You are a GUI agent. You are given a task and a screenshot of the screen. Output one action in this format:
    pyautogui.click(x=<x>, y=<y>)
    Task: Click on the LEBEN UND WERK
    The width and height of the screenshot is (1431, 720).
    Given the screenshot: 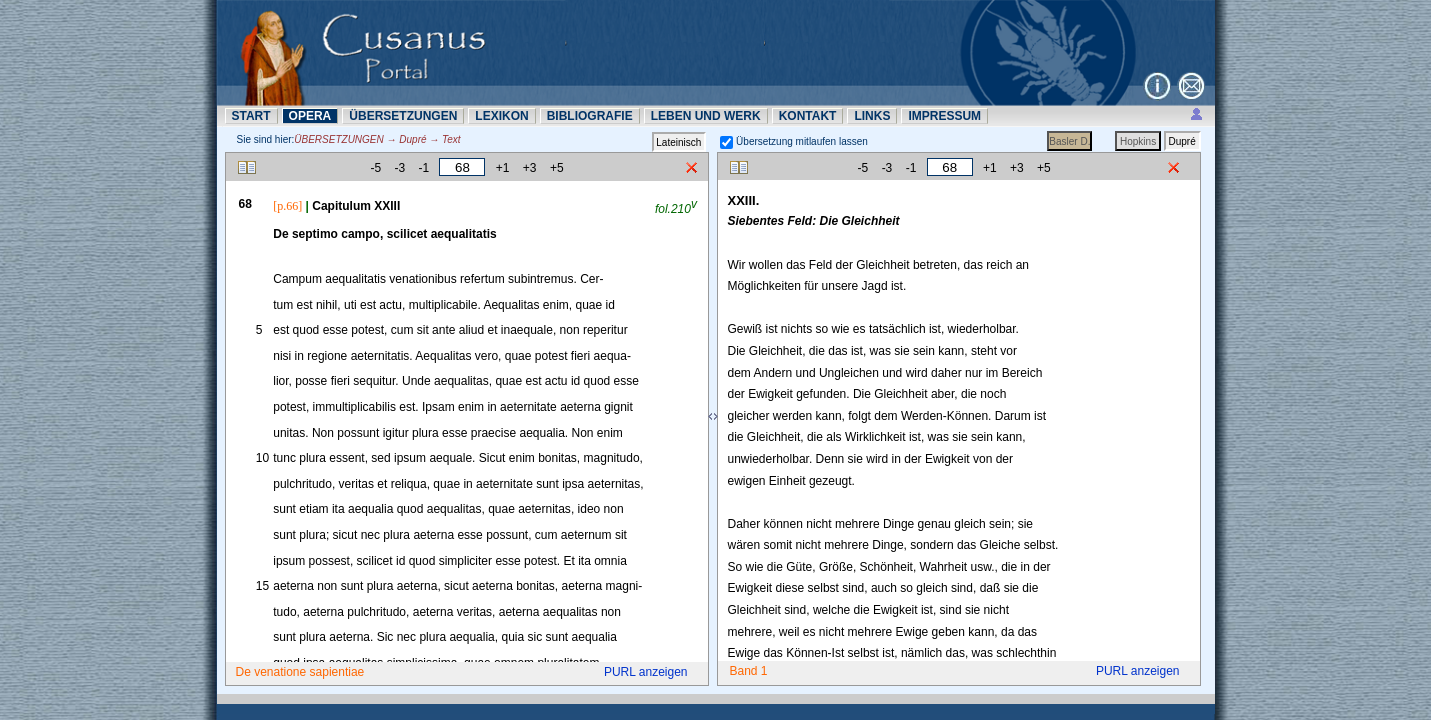 What is the action you would take?
    pyautogui.click(x=706, y=116)
    